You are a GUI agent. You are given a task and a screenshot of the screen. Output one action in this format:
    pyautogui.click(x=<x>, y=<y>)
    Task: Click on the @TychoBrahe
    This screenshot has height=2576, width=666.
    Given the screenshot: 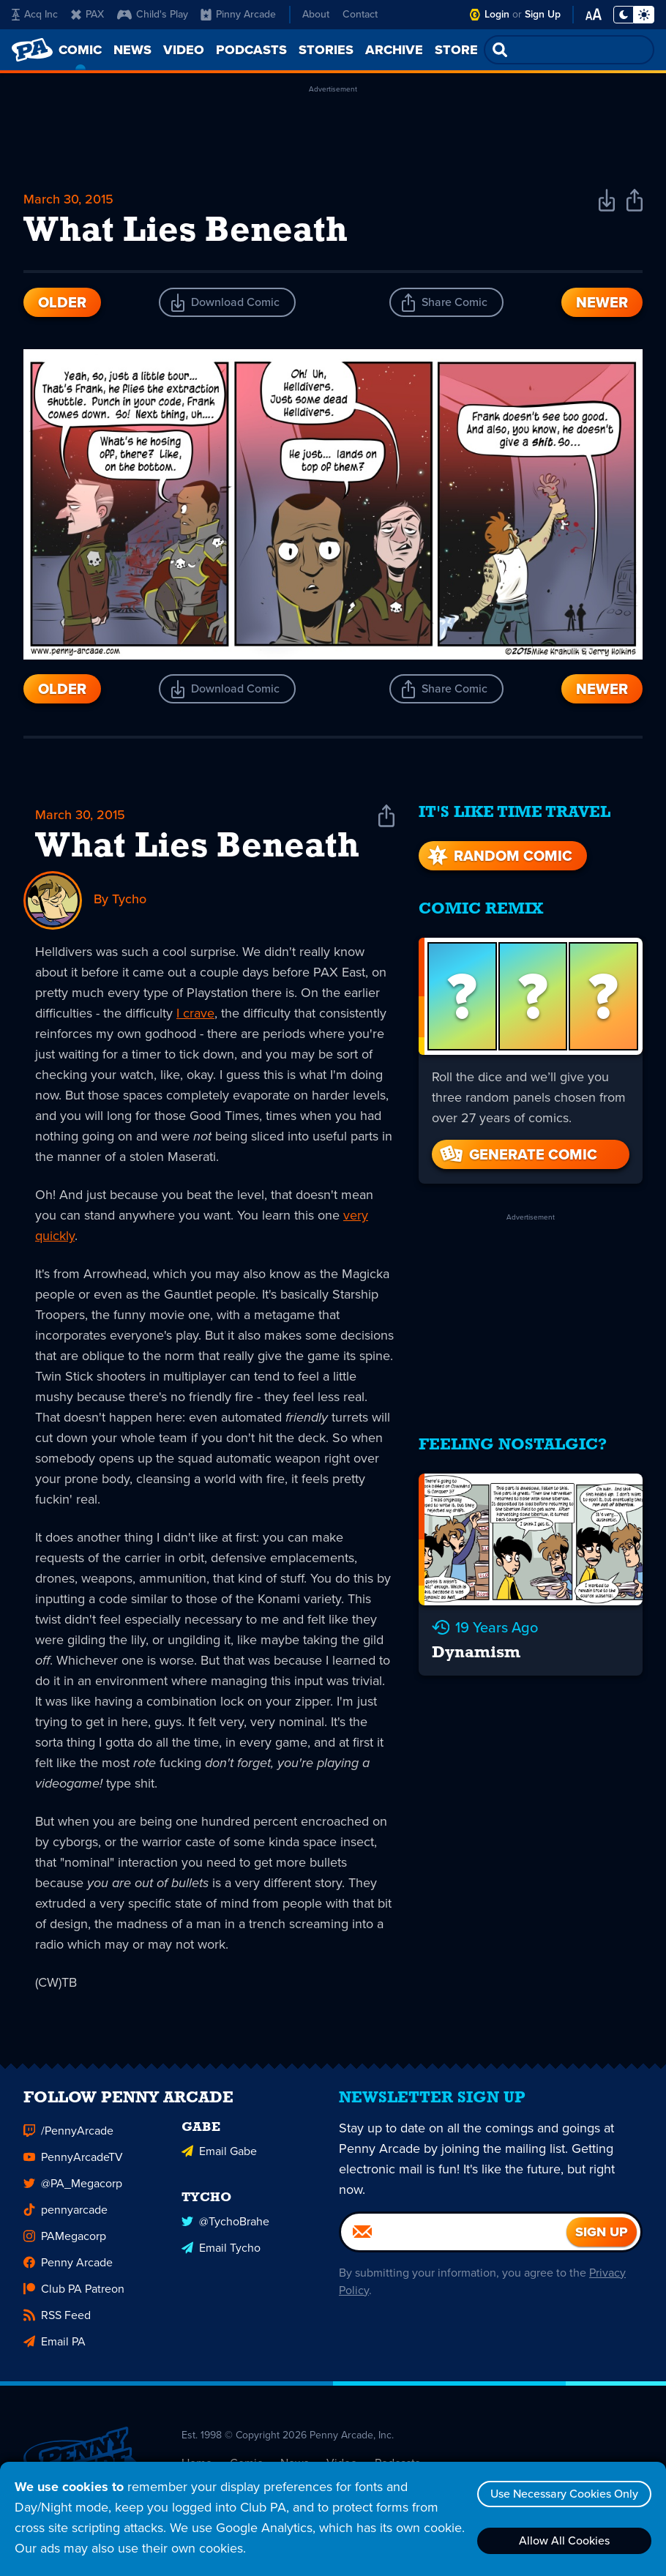 What is the action you would take?
    pyautogui.click(x=225, y=2228)
    